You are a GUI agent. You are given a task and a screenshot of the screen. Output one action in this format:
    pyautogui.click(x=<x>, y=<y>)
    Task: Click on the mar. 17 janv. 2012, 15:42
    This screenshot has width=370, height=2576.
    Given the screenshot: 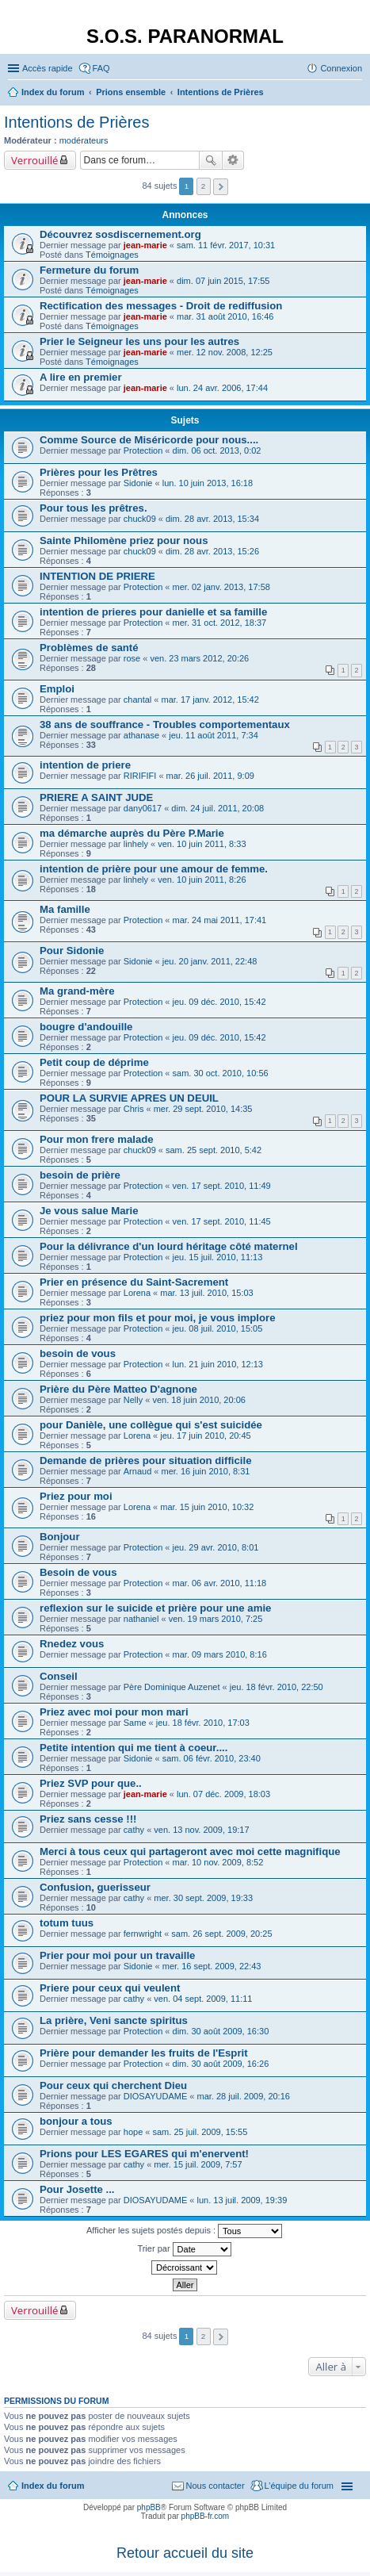 What is the action you would take?
    pyautogui.click(x=210, y=699)
    